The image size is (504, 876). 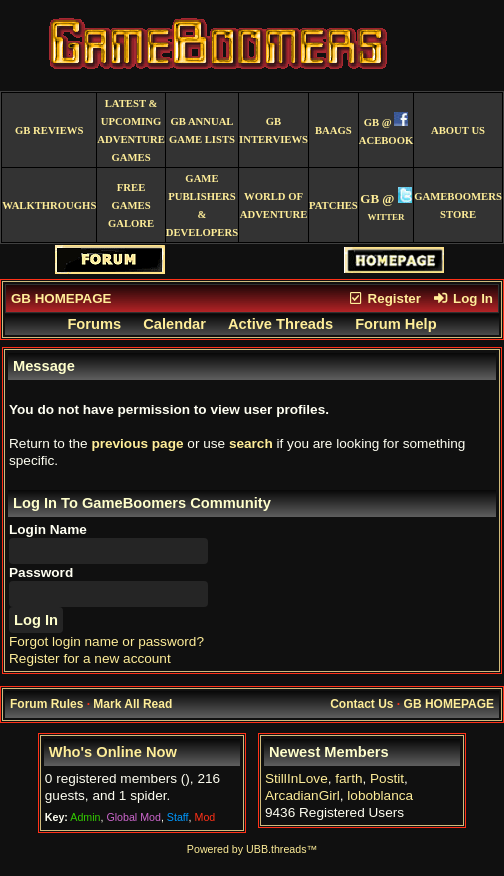 I want to click on Active Threads, so click(x=280, y=324).